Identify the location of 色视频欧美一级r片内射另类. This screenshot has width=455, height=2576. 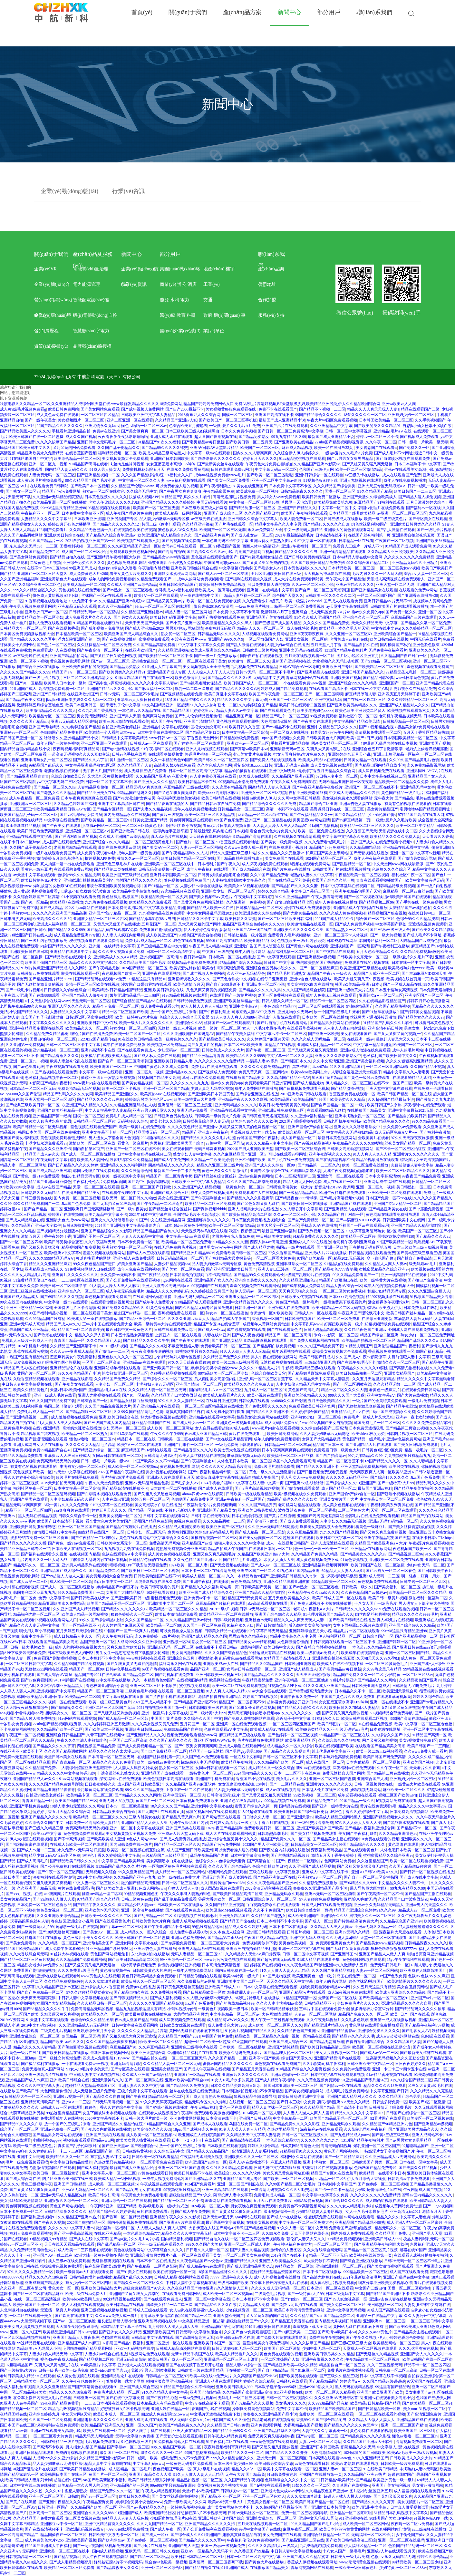
(301, 940).